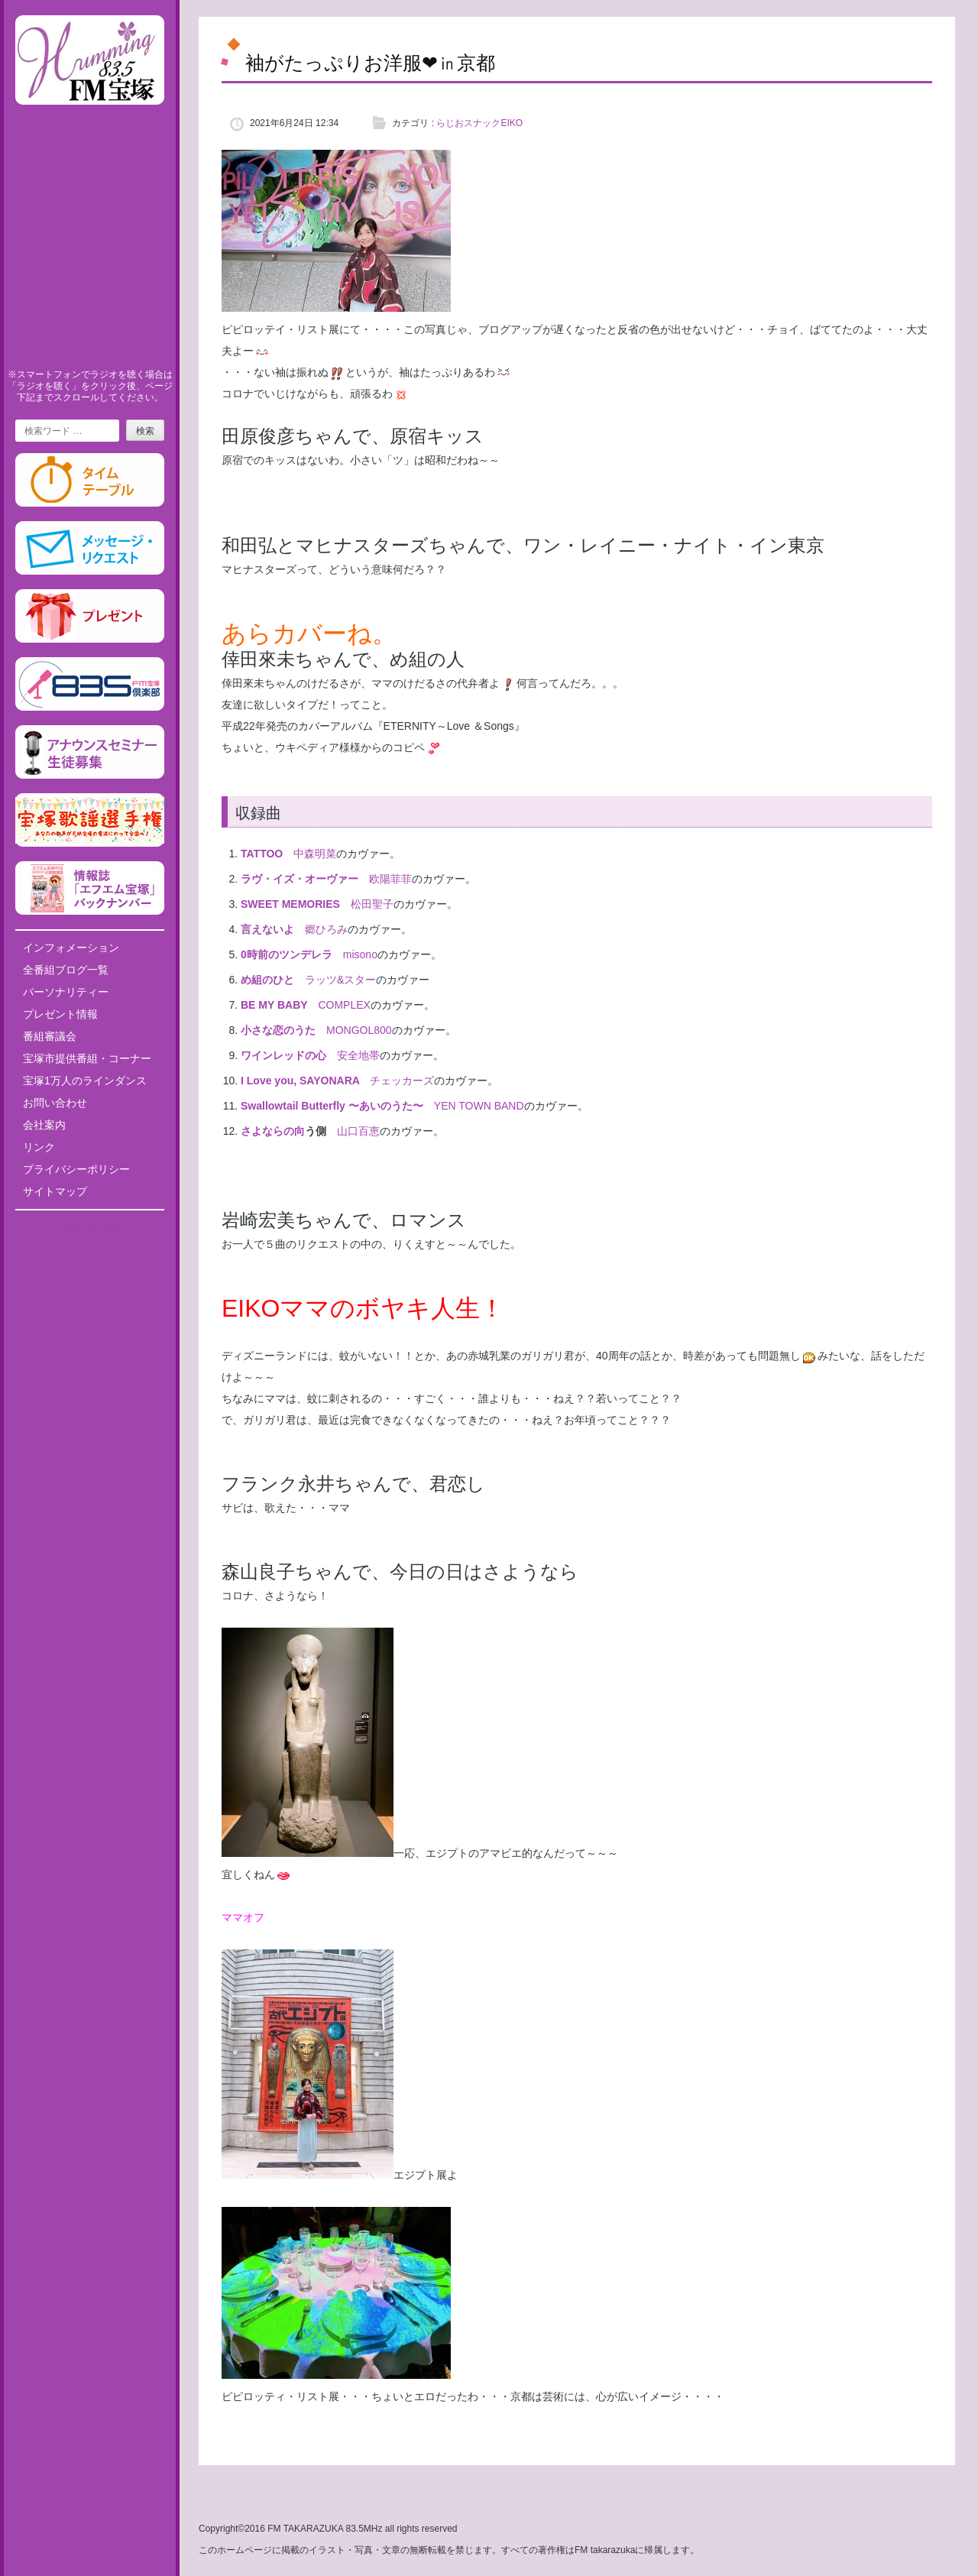 Image resolution: width=978 pixels, height=2576 pixels. I want to click on チェッカーズ, so click(402, 1080).